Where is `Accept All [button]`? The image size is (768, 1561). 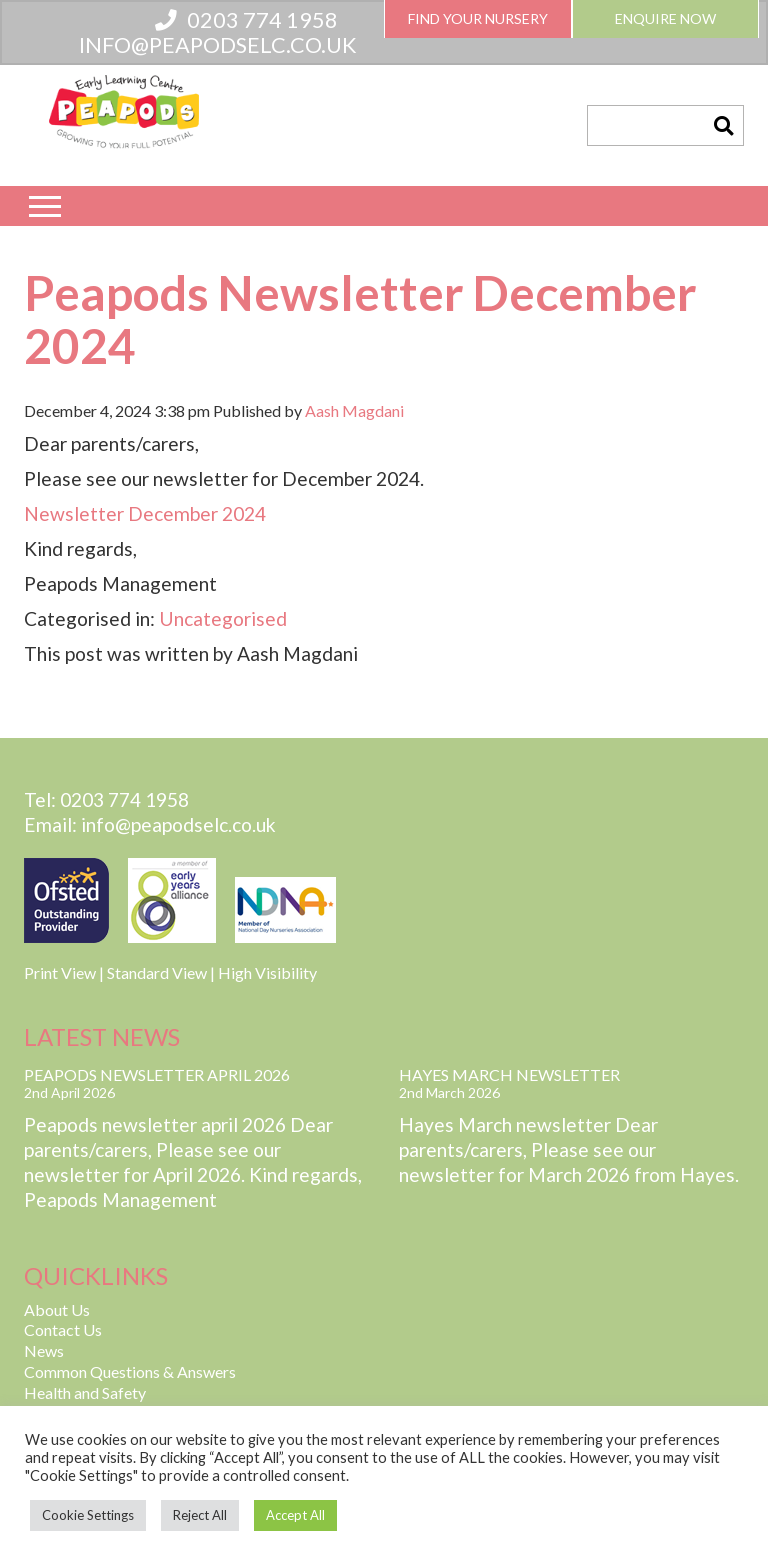
Accept All [button] is located at coordinates (295, 1515).